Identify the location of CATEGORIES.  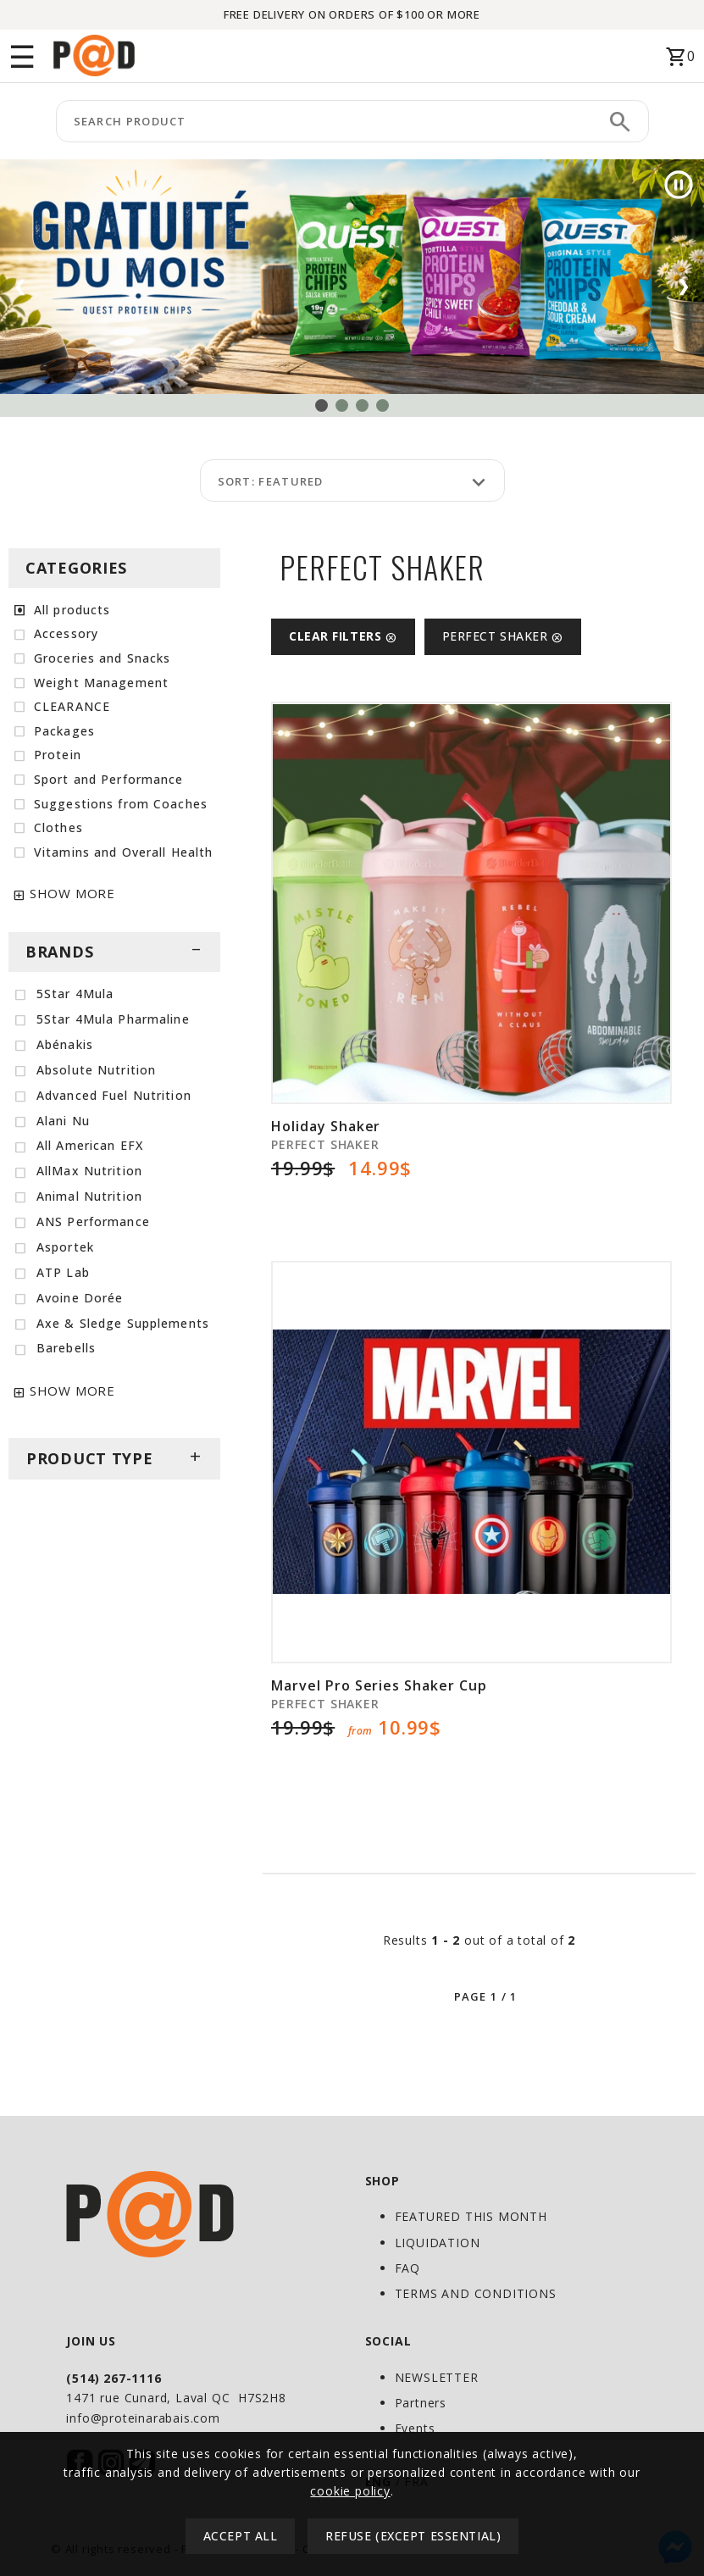
(76, 568).